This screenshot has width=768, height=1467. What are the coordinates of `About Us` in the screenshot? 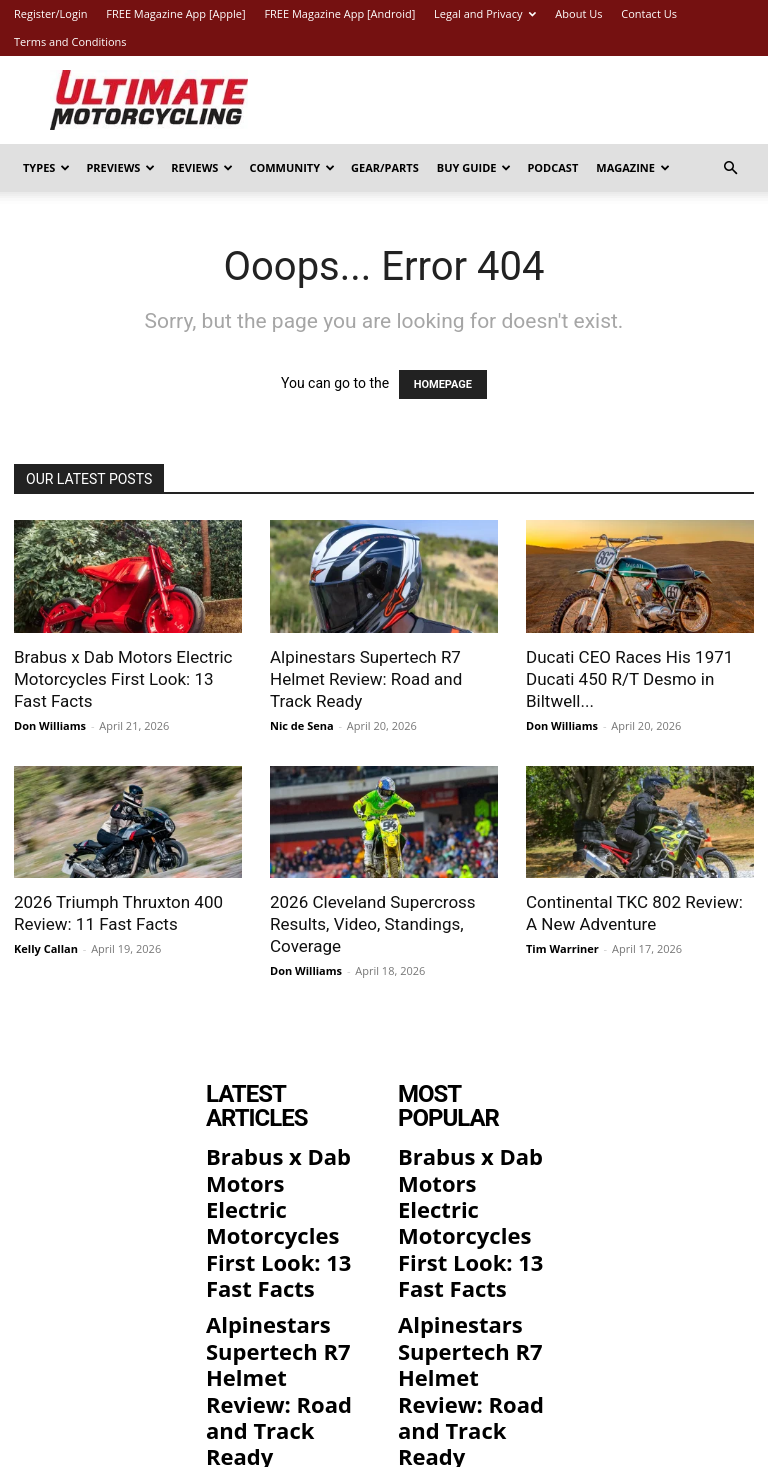 It's located at (578, 13).